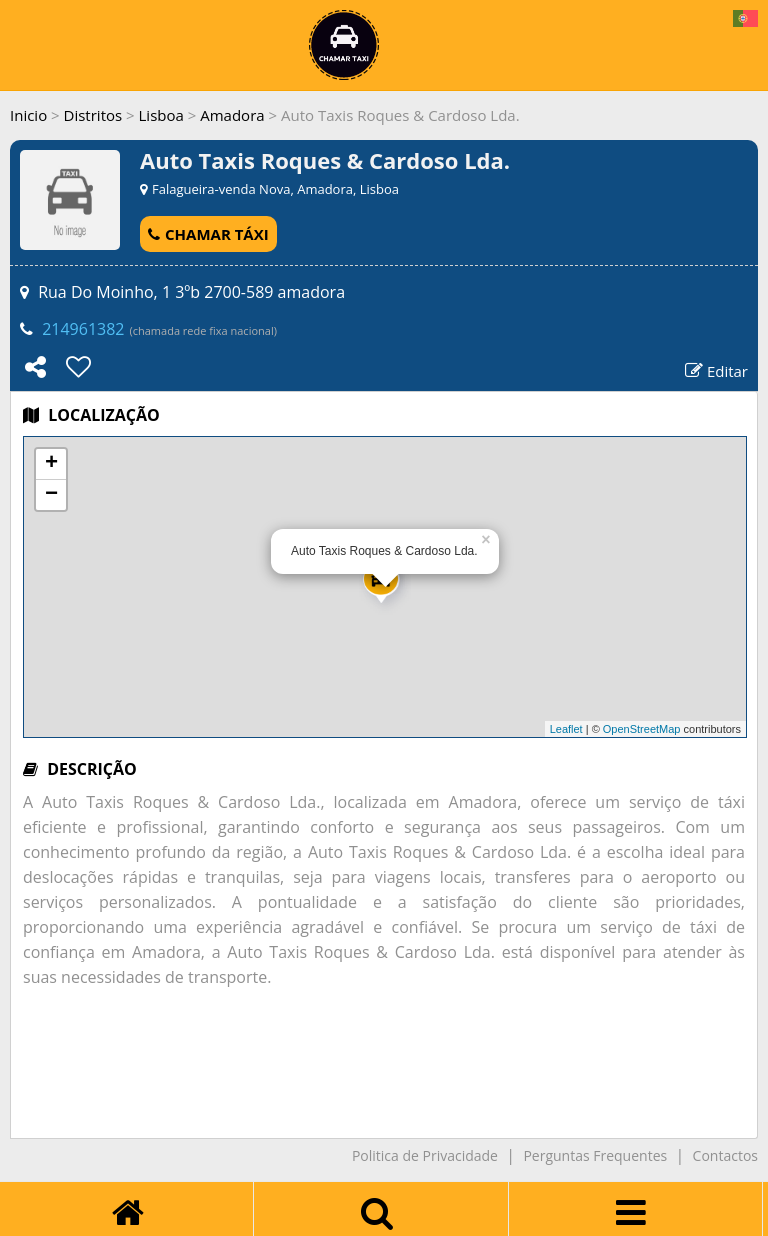 The width and height of the screenshot is (768, 1236). Describe the element at coordinates (232, 115) in the screenshot. I see `Amadora` at that location.